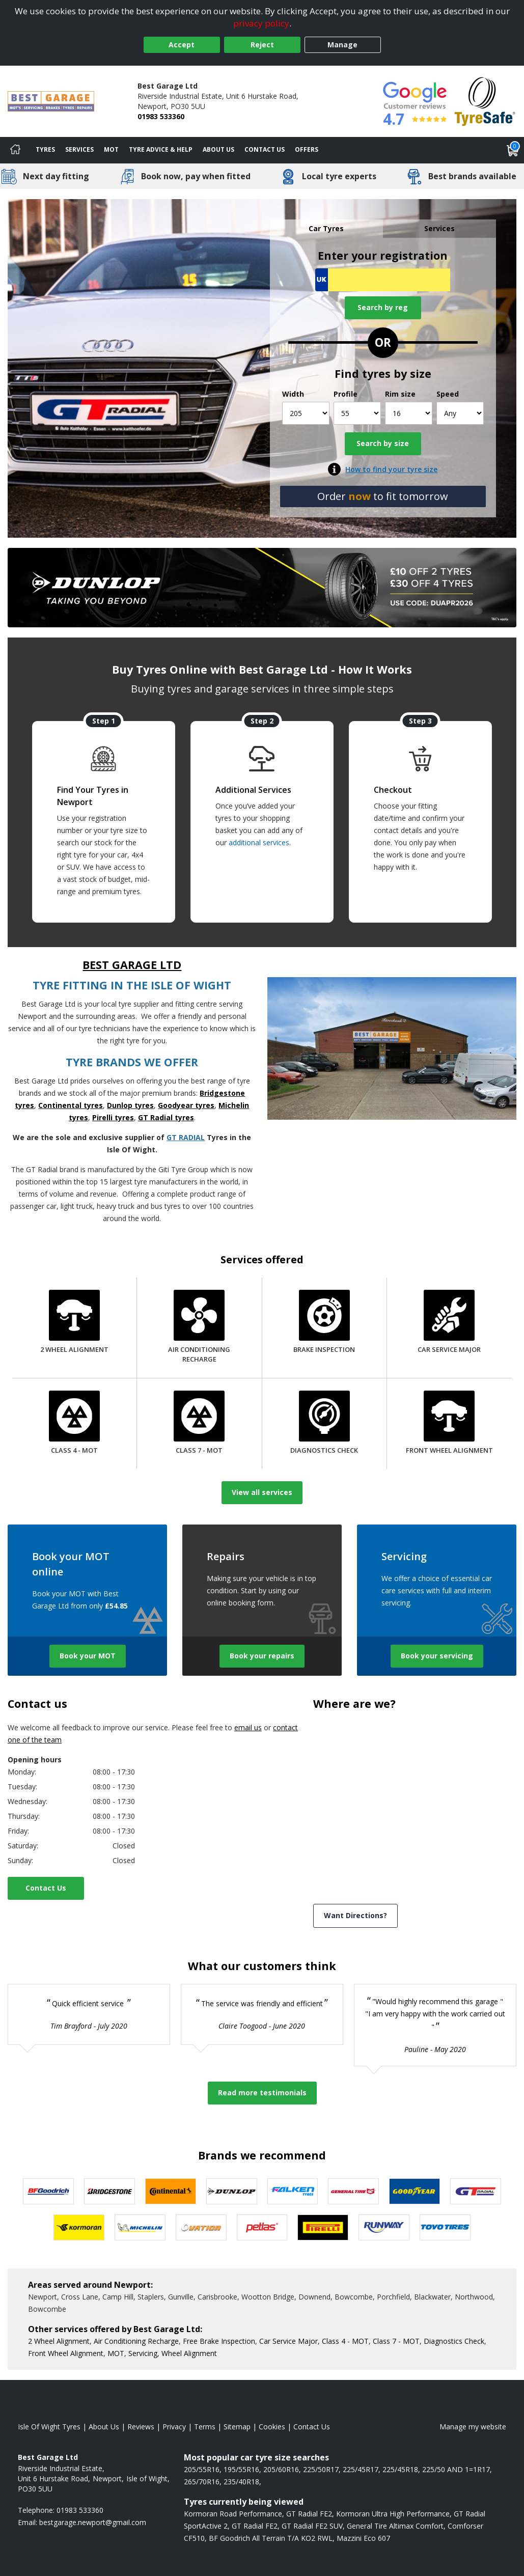 The width and height of the screenshot is (524, 2576). What do you see at coordinates (92, 2522) in the screenshot?
I see `[Email us]` at bounding box center [92, 2522].